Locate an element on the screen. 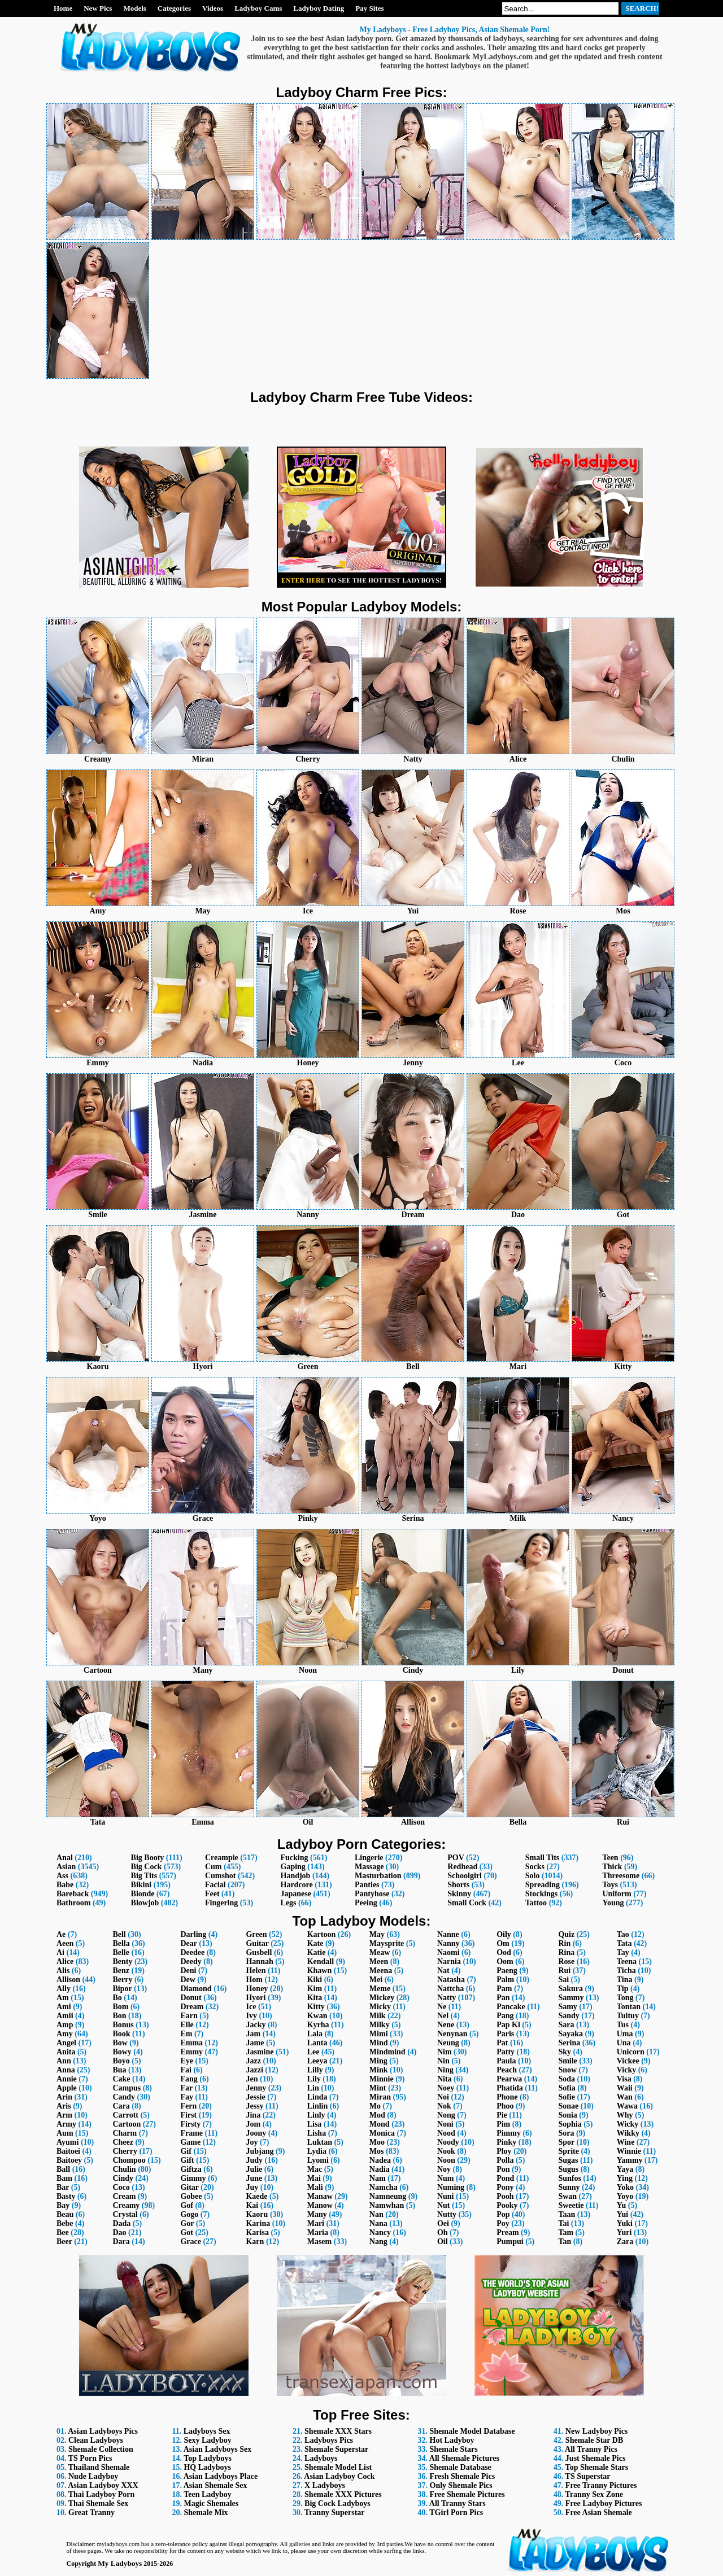  Karisa is located at coordinates (257, 2232).